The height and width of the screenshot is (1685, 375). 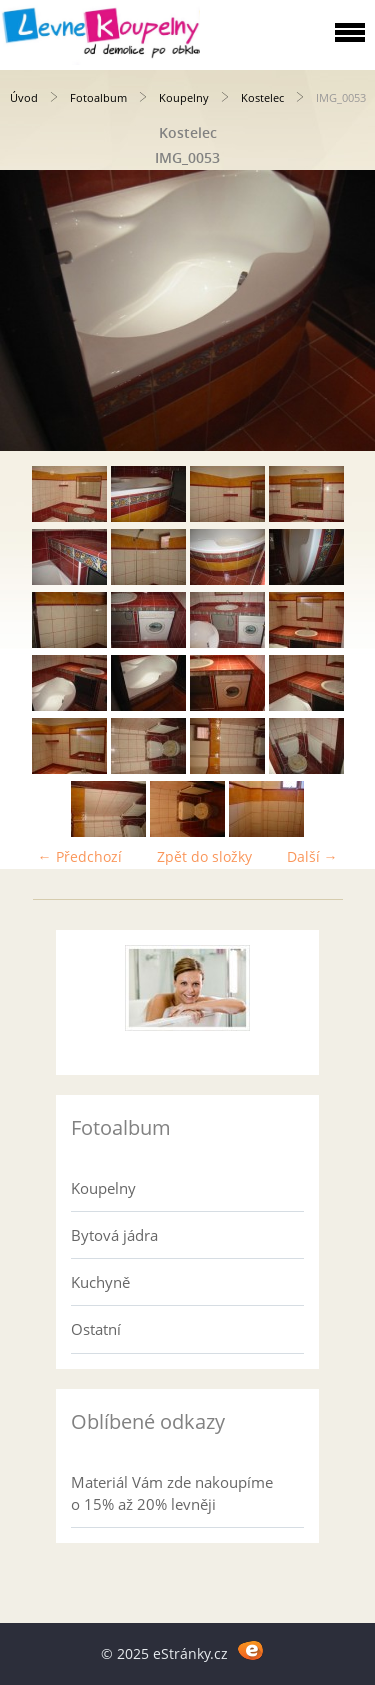 What do you see at coordinates (114, 1235) in the screenshot?
I see `Bytová jádra` at bounding box center [114, 1235].